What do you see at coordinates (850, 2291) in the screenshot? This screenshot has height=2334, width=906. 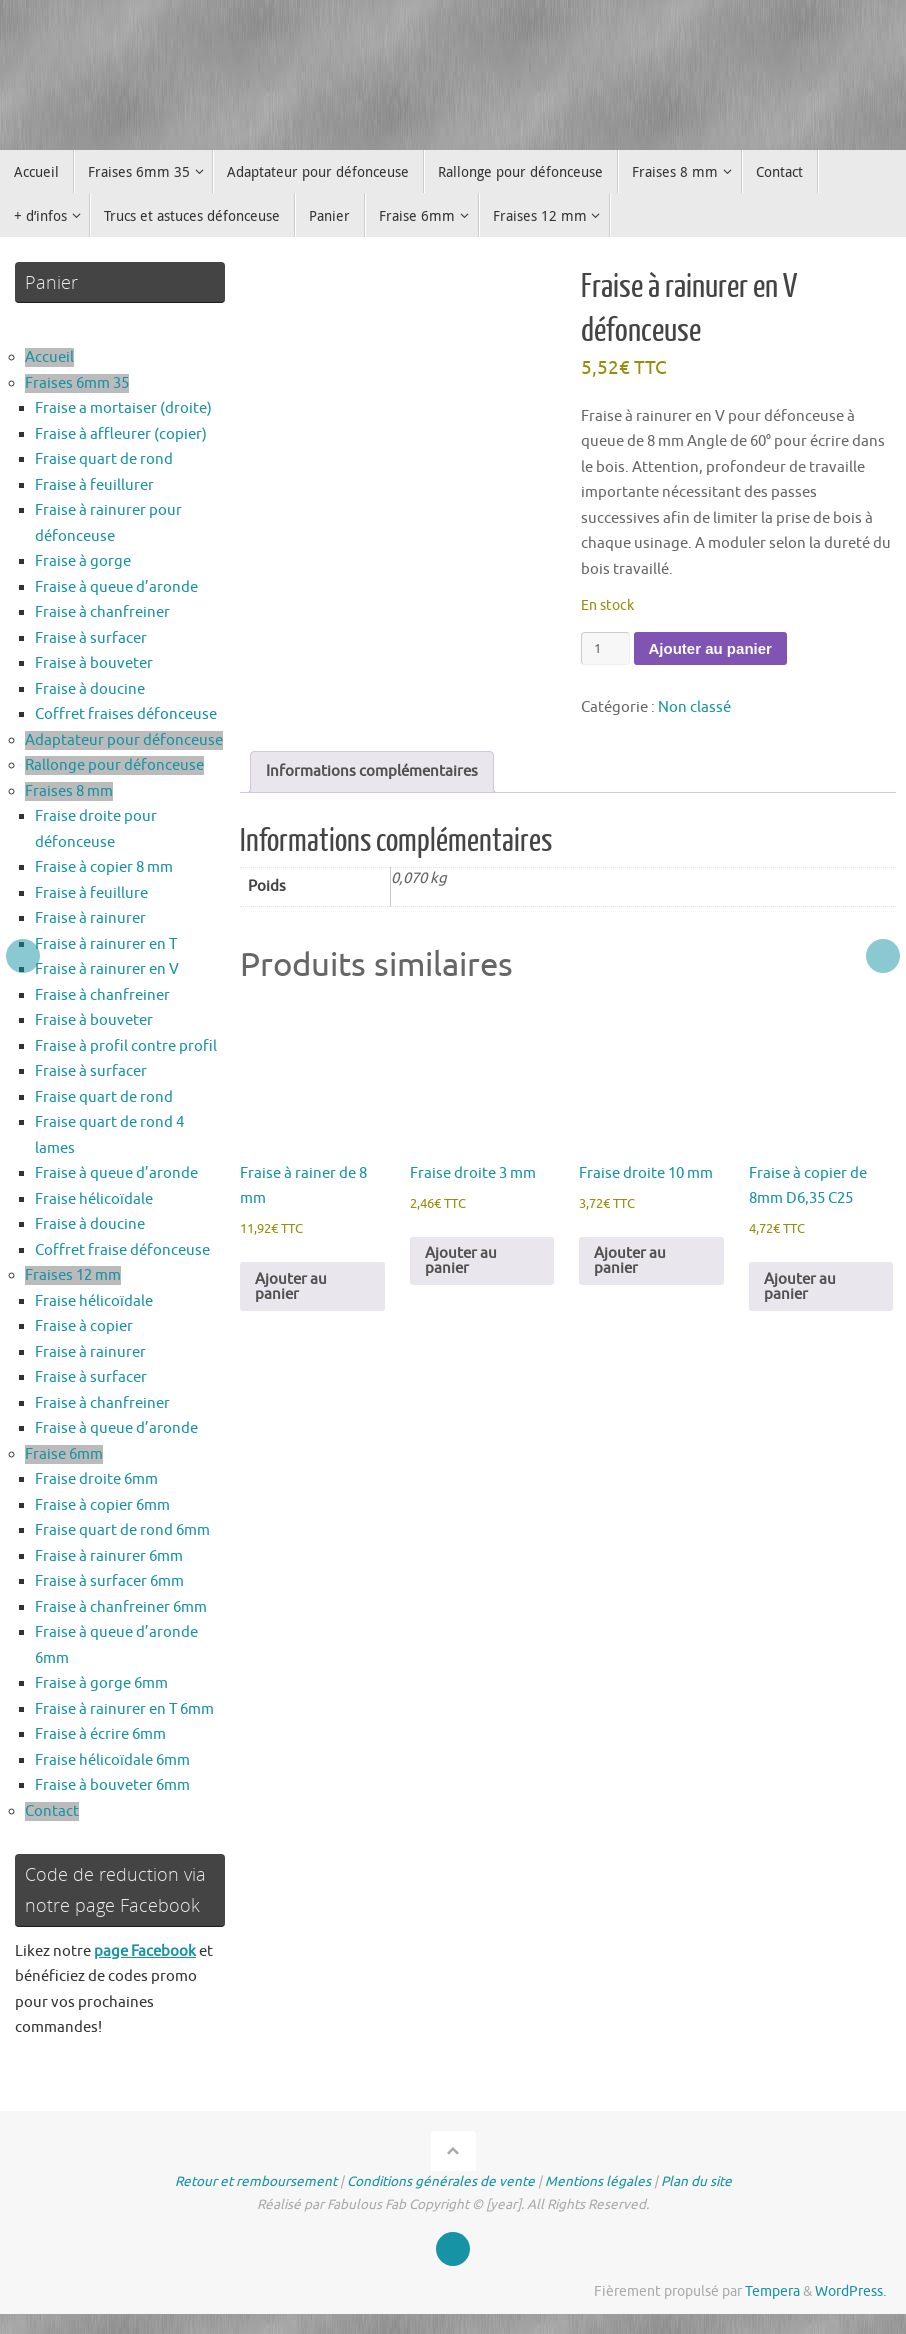 I see `WordPress.` at bounding box center [850, 2291].